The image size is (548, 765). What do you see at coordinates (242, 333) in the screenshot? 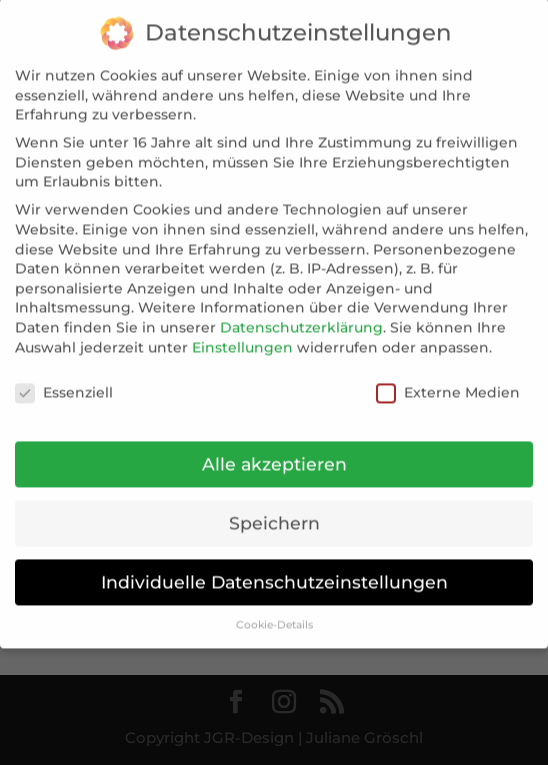
I see `Einstellungen` at bounding box center [242, 333].